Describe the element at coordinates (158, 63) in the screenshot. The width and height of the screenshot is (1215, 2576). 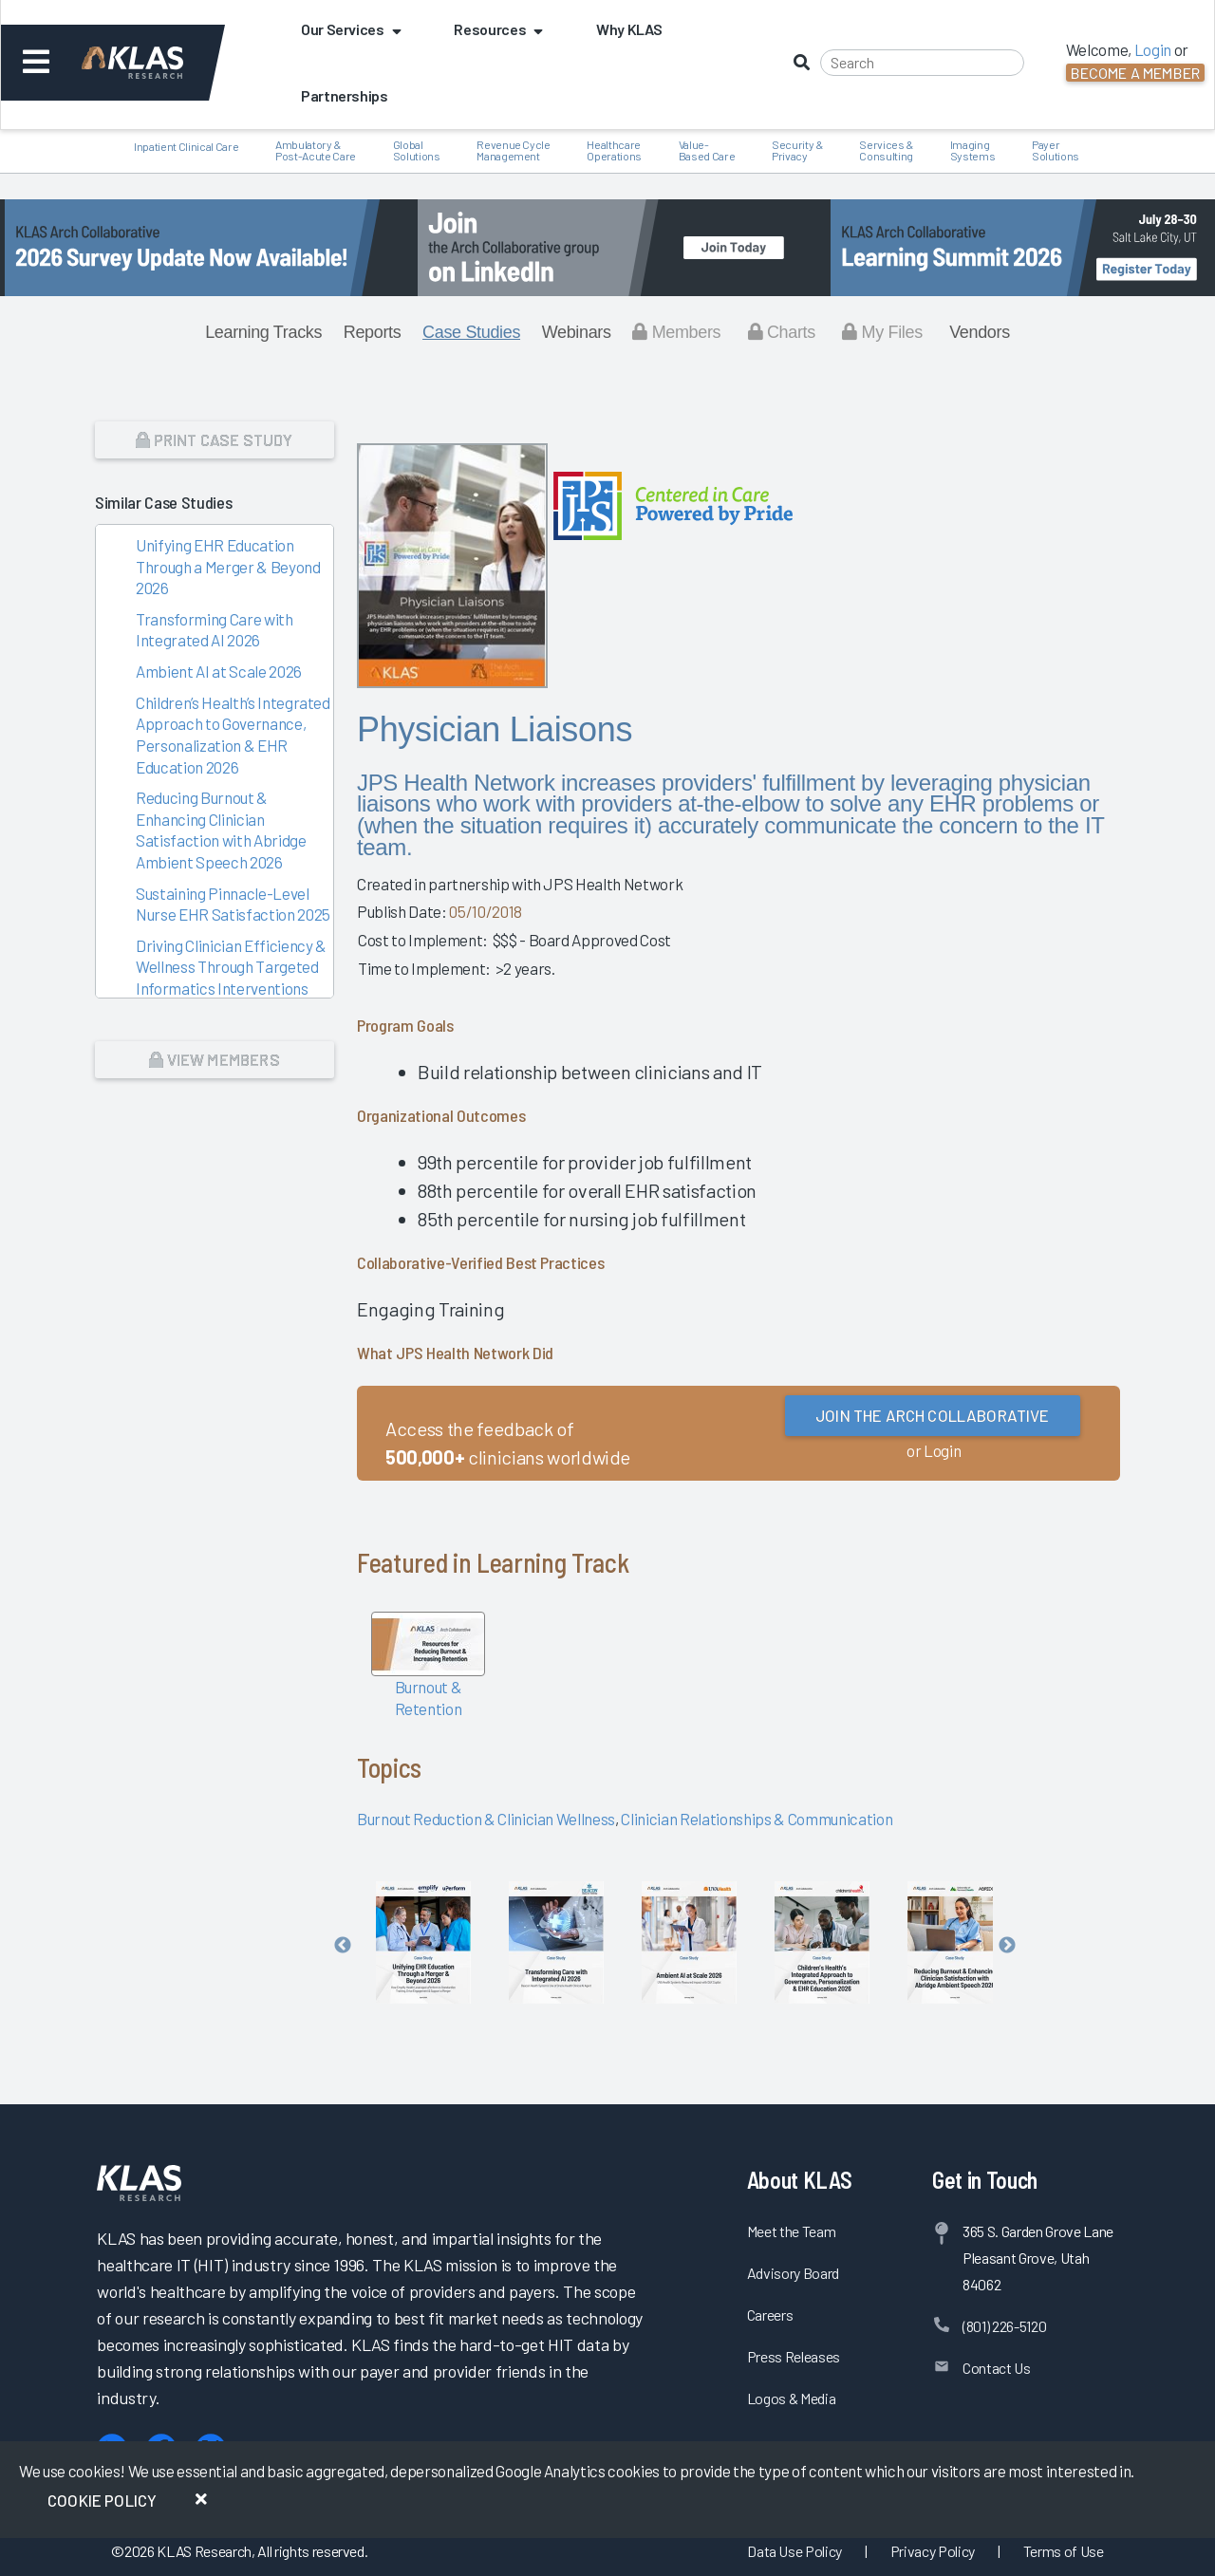
I see `[KLAS Dashboard]` at that location.